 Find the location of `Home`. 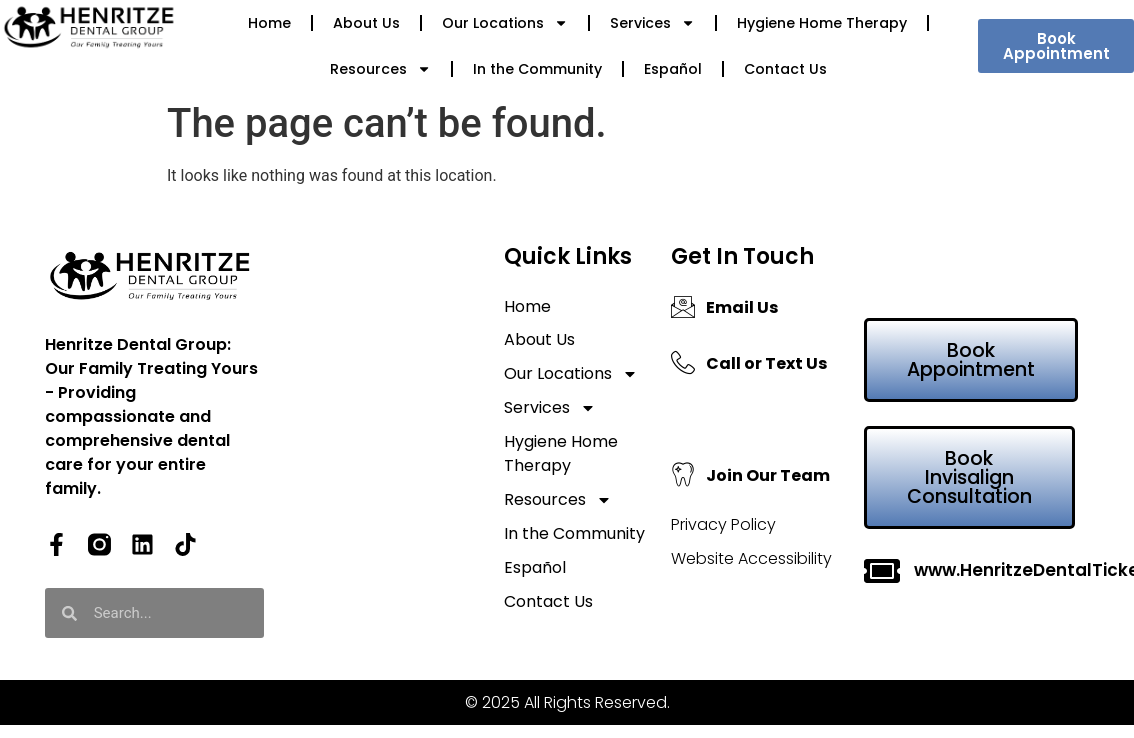

Home is located at coordinates (269, 23).